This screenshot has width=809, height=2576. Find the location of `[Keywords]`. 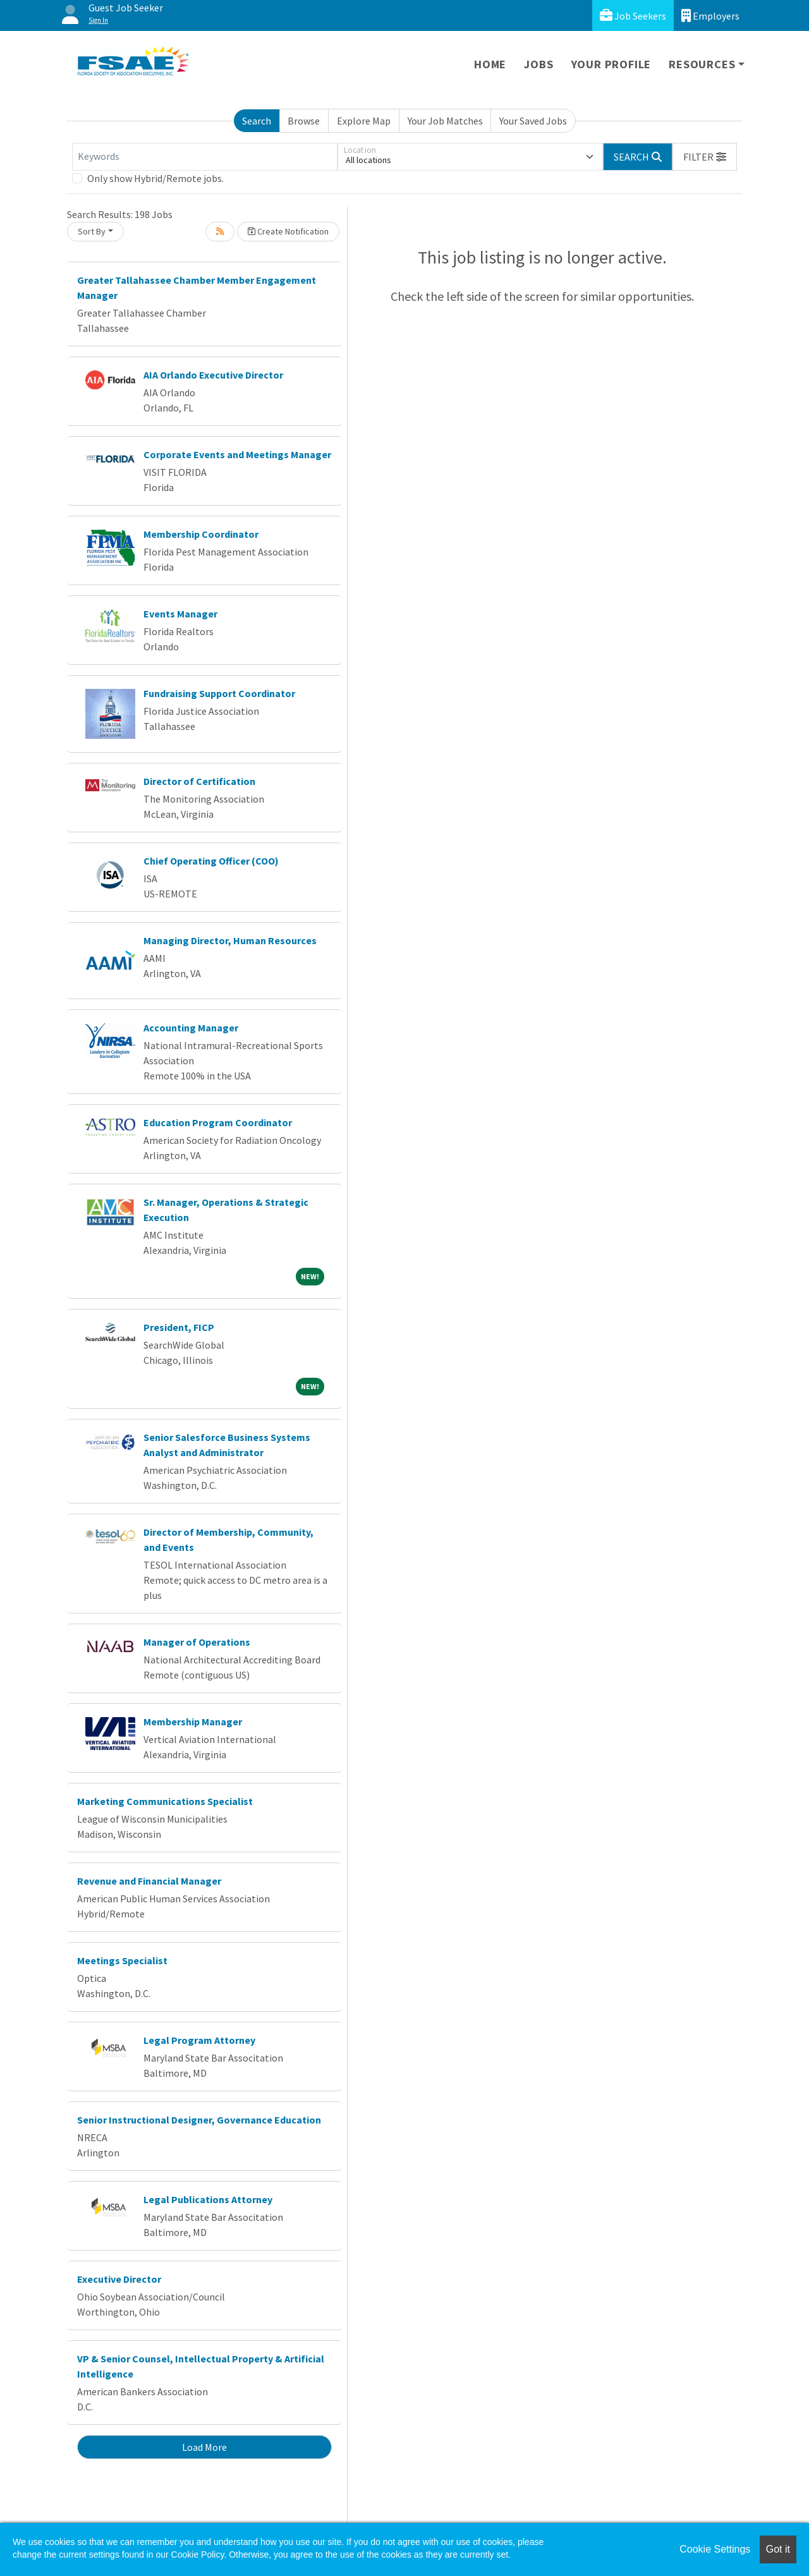

[Keywords] is located at coordinates (205, 157).